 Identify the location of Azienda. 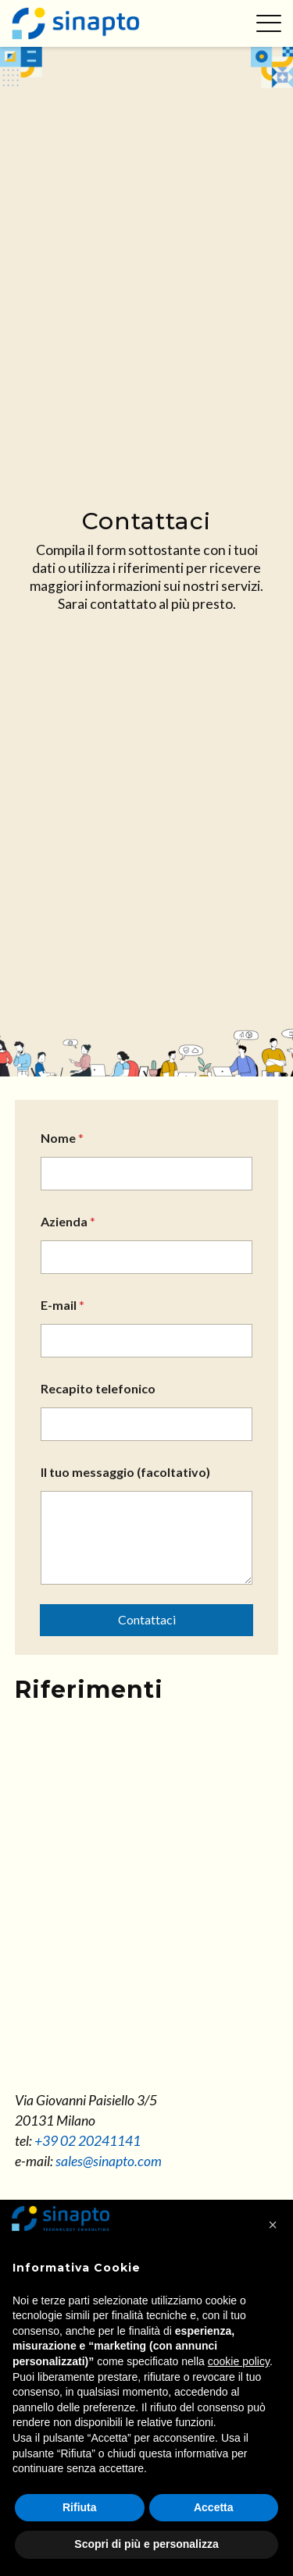
(68, 1221).